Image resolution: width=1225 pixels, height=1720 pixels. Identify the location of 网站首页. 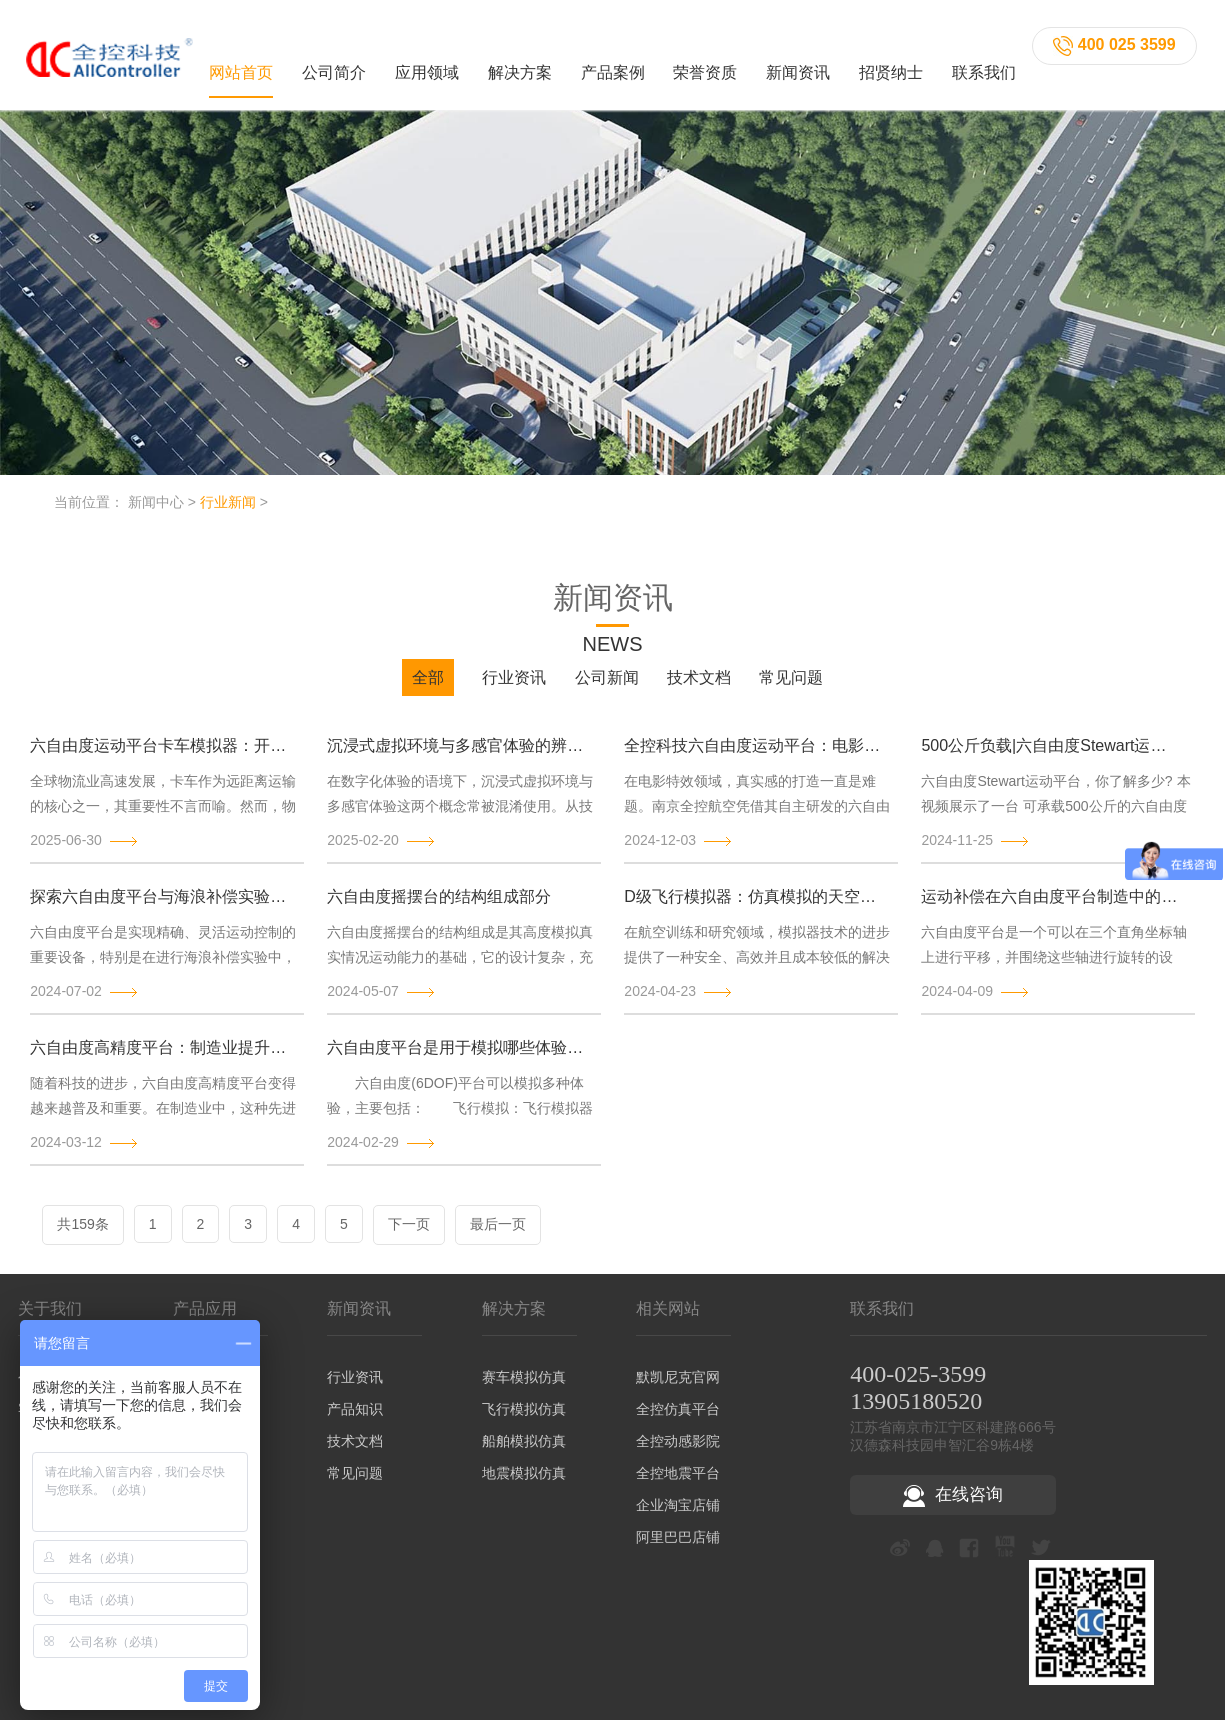
(241, 66).